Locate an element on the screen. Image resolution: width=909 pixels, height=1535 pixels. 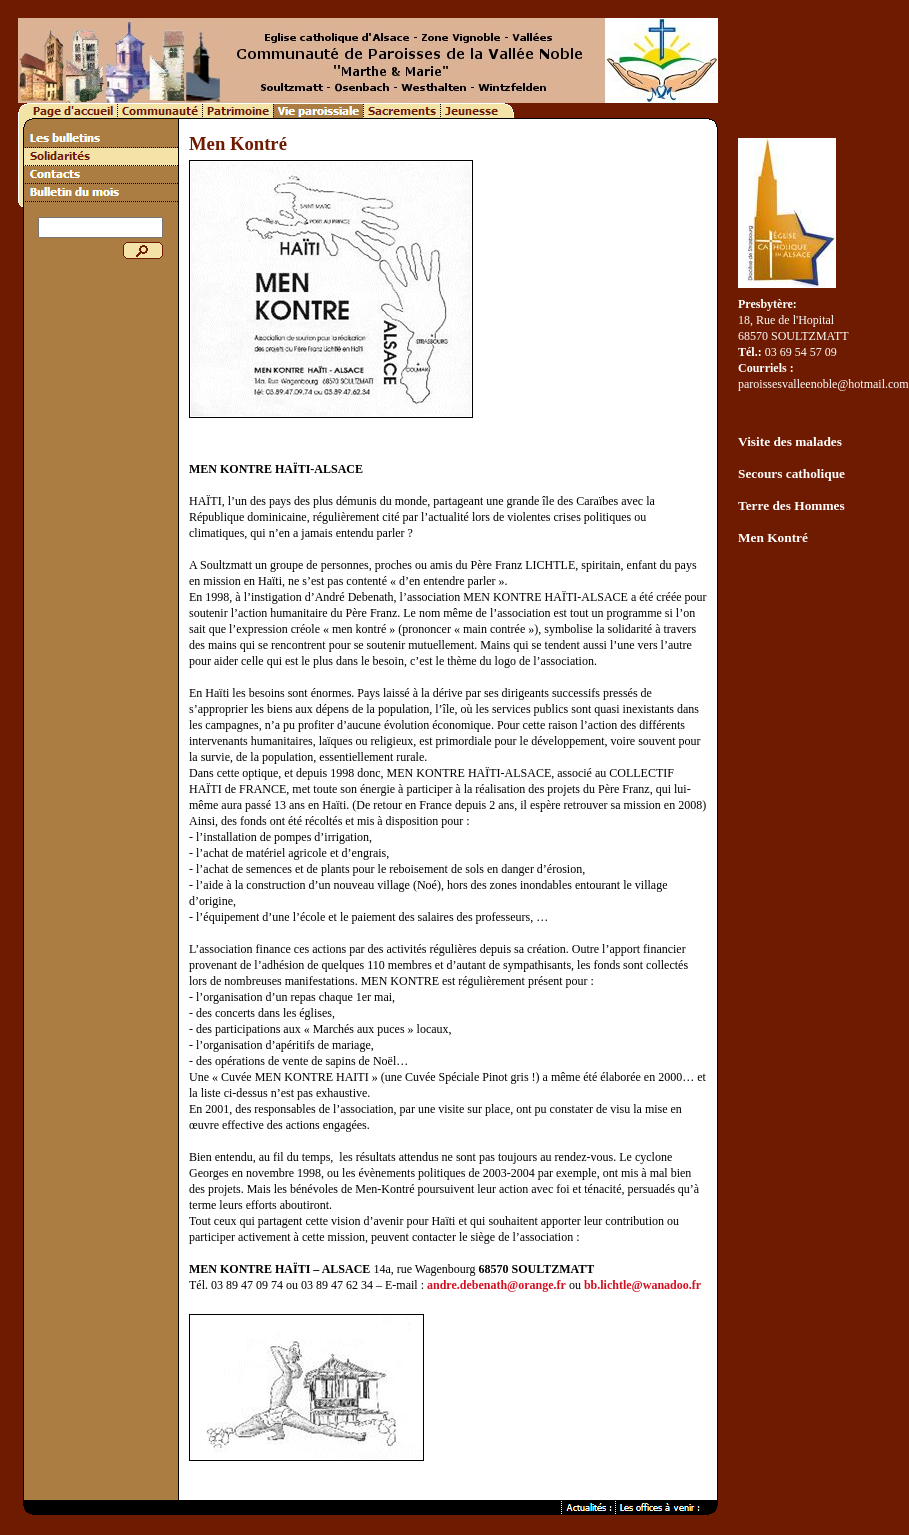
Terre des Hommes is located at coordinates (791, 505).